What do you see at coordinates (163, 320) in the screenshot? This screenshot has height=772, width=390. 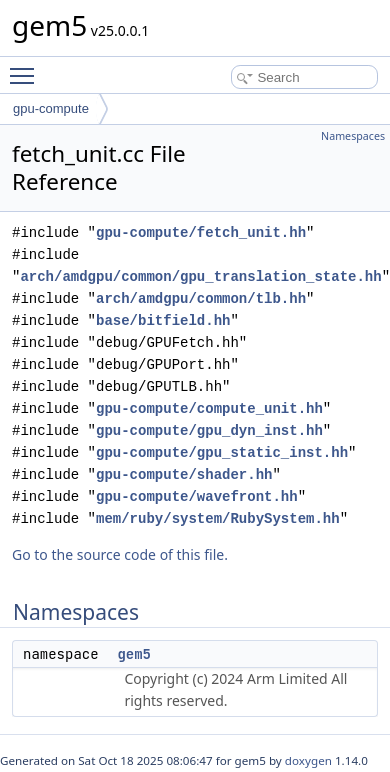 I see `base/bitfield.hh` at bounding box center [163, 320].